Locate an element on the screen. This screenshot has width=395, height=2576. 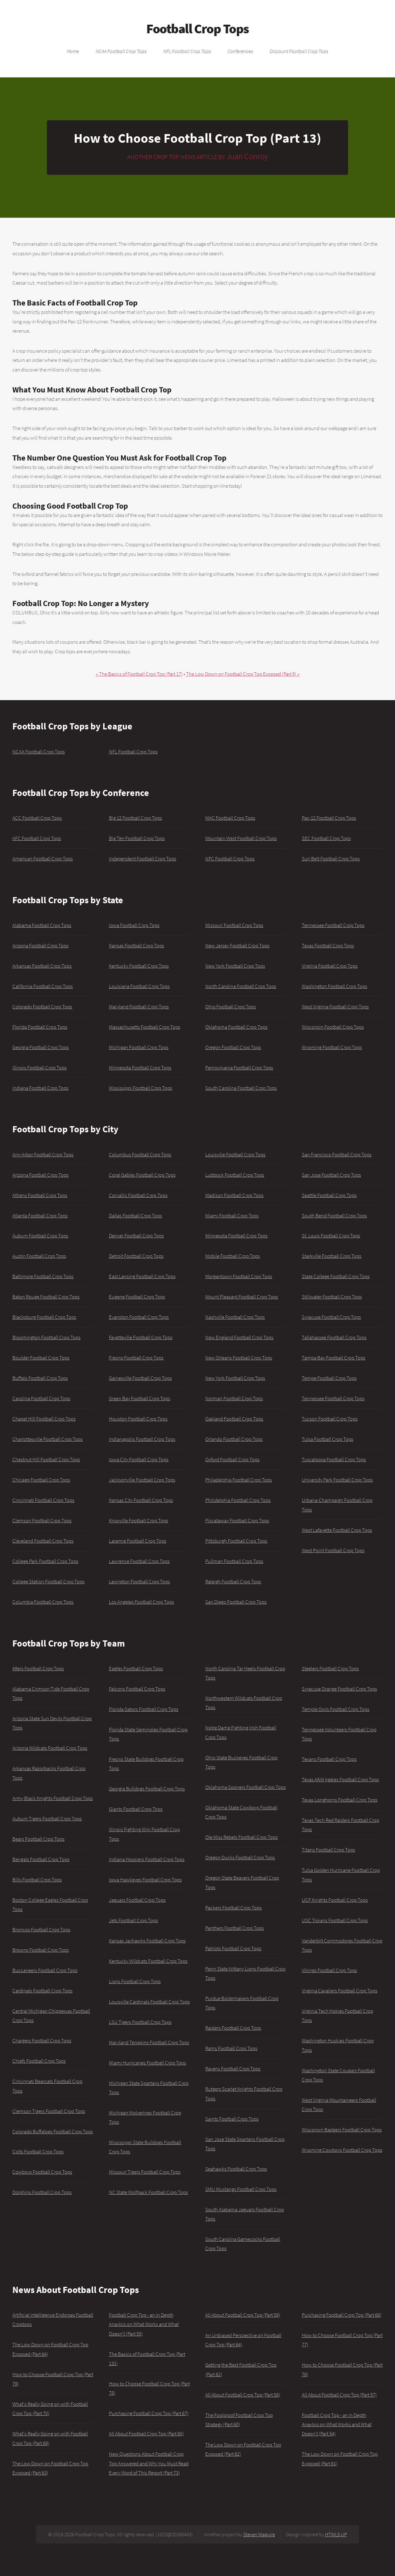
Lubbock Football Crop Tops is located at coordinates (234, 1174).